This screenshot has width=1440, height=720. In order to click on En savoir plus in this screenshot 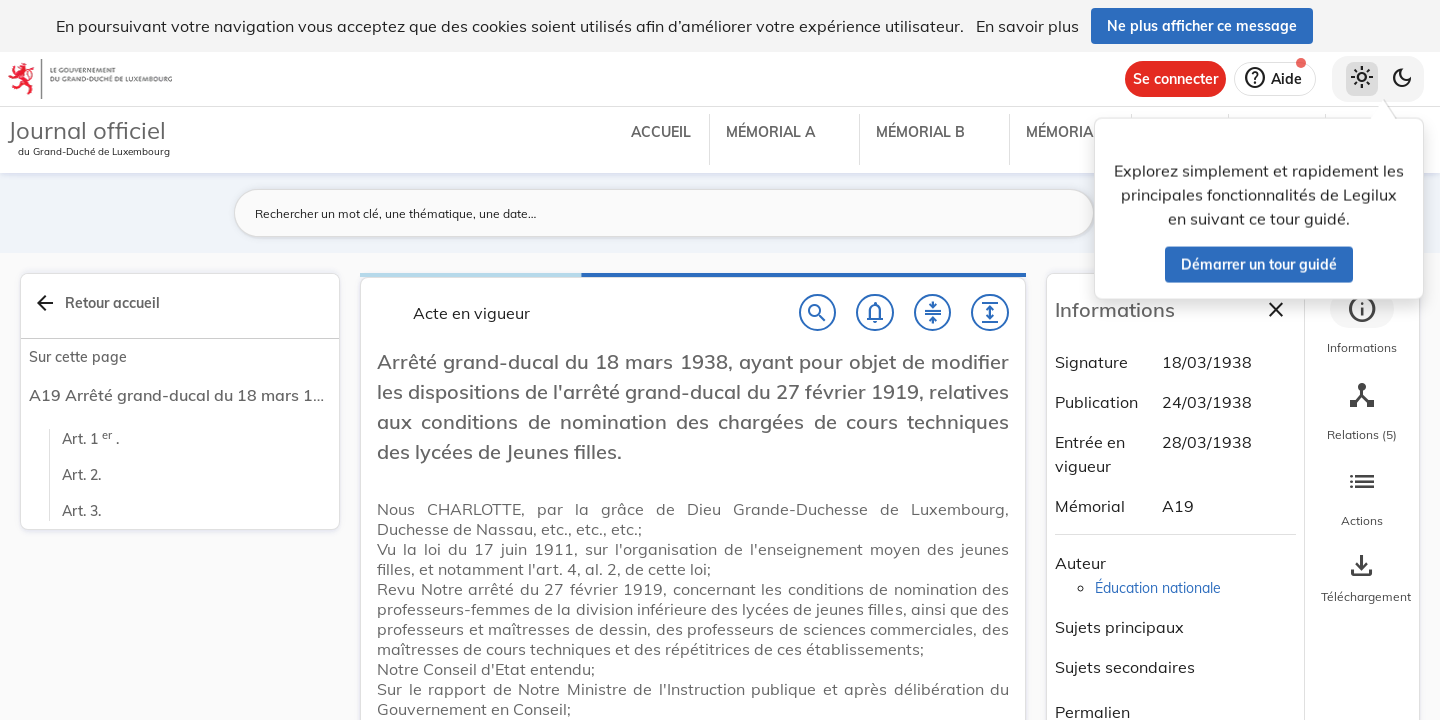, I will do `click(1027, 26)`.